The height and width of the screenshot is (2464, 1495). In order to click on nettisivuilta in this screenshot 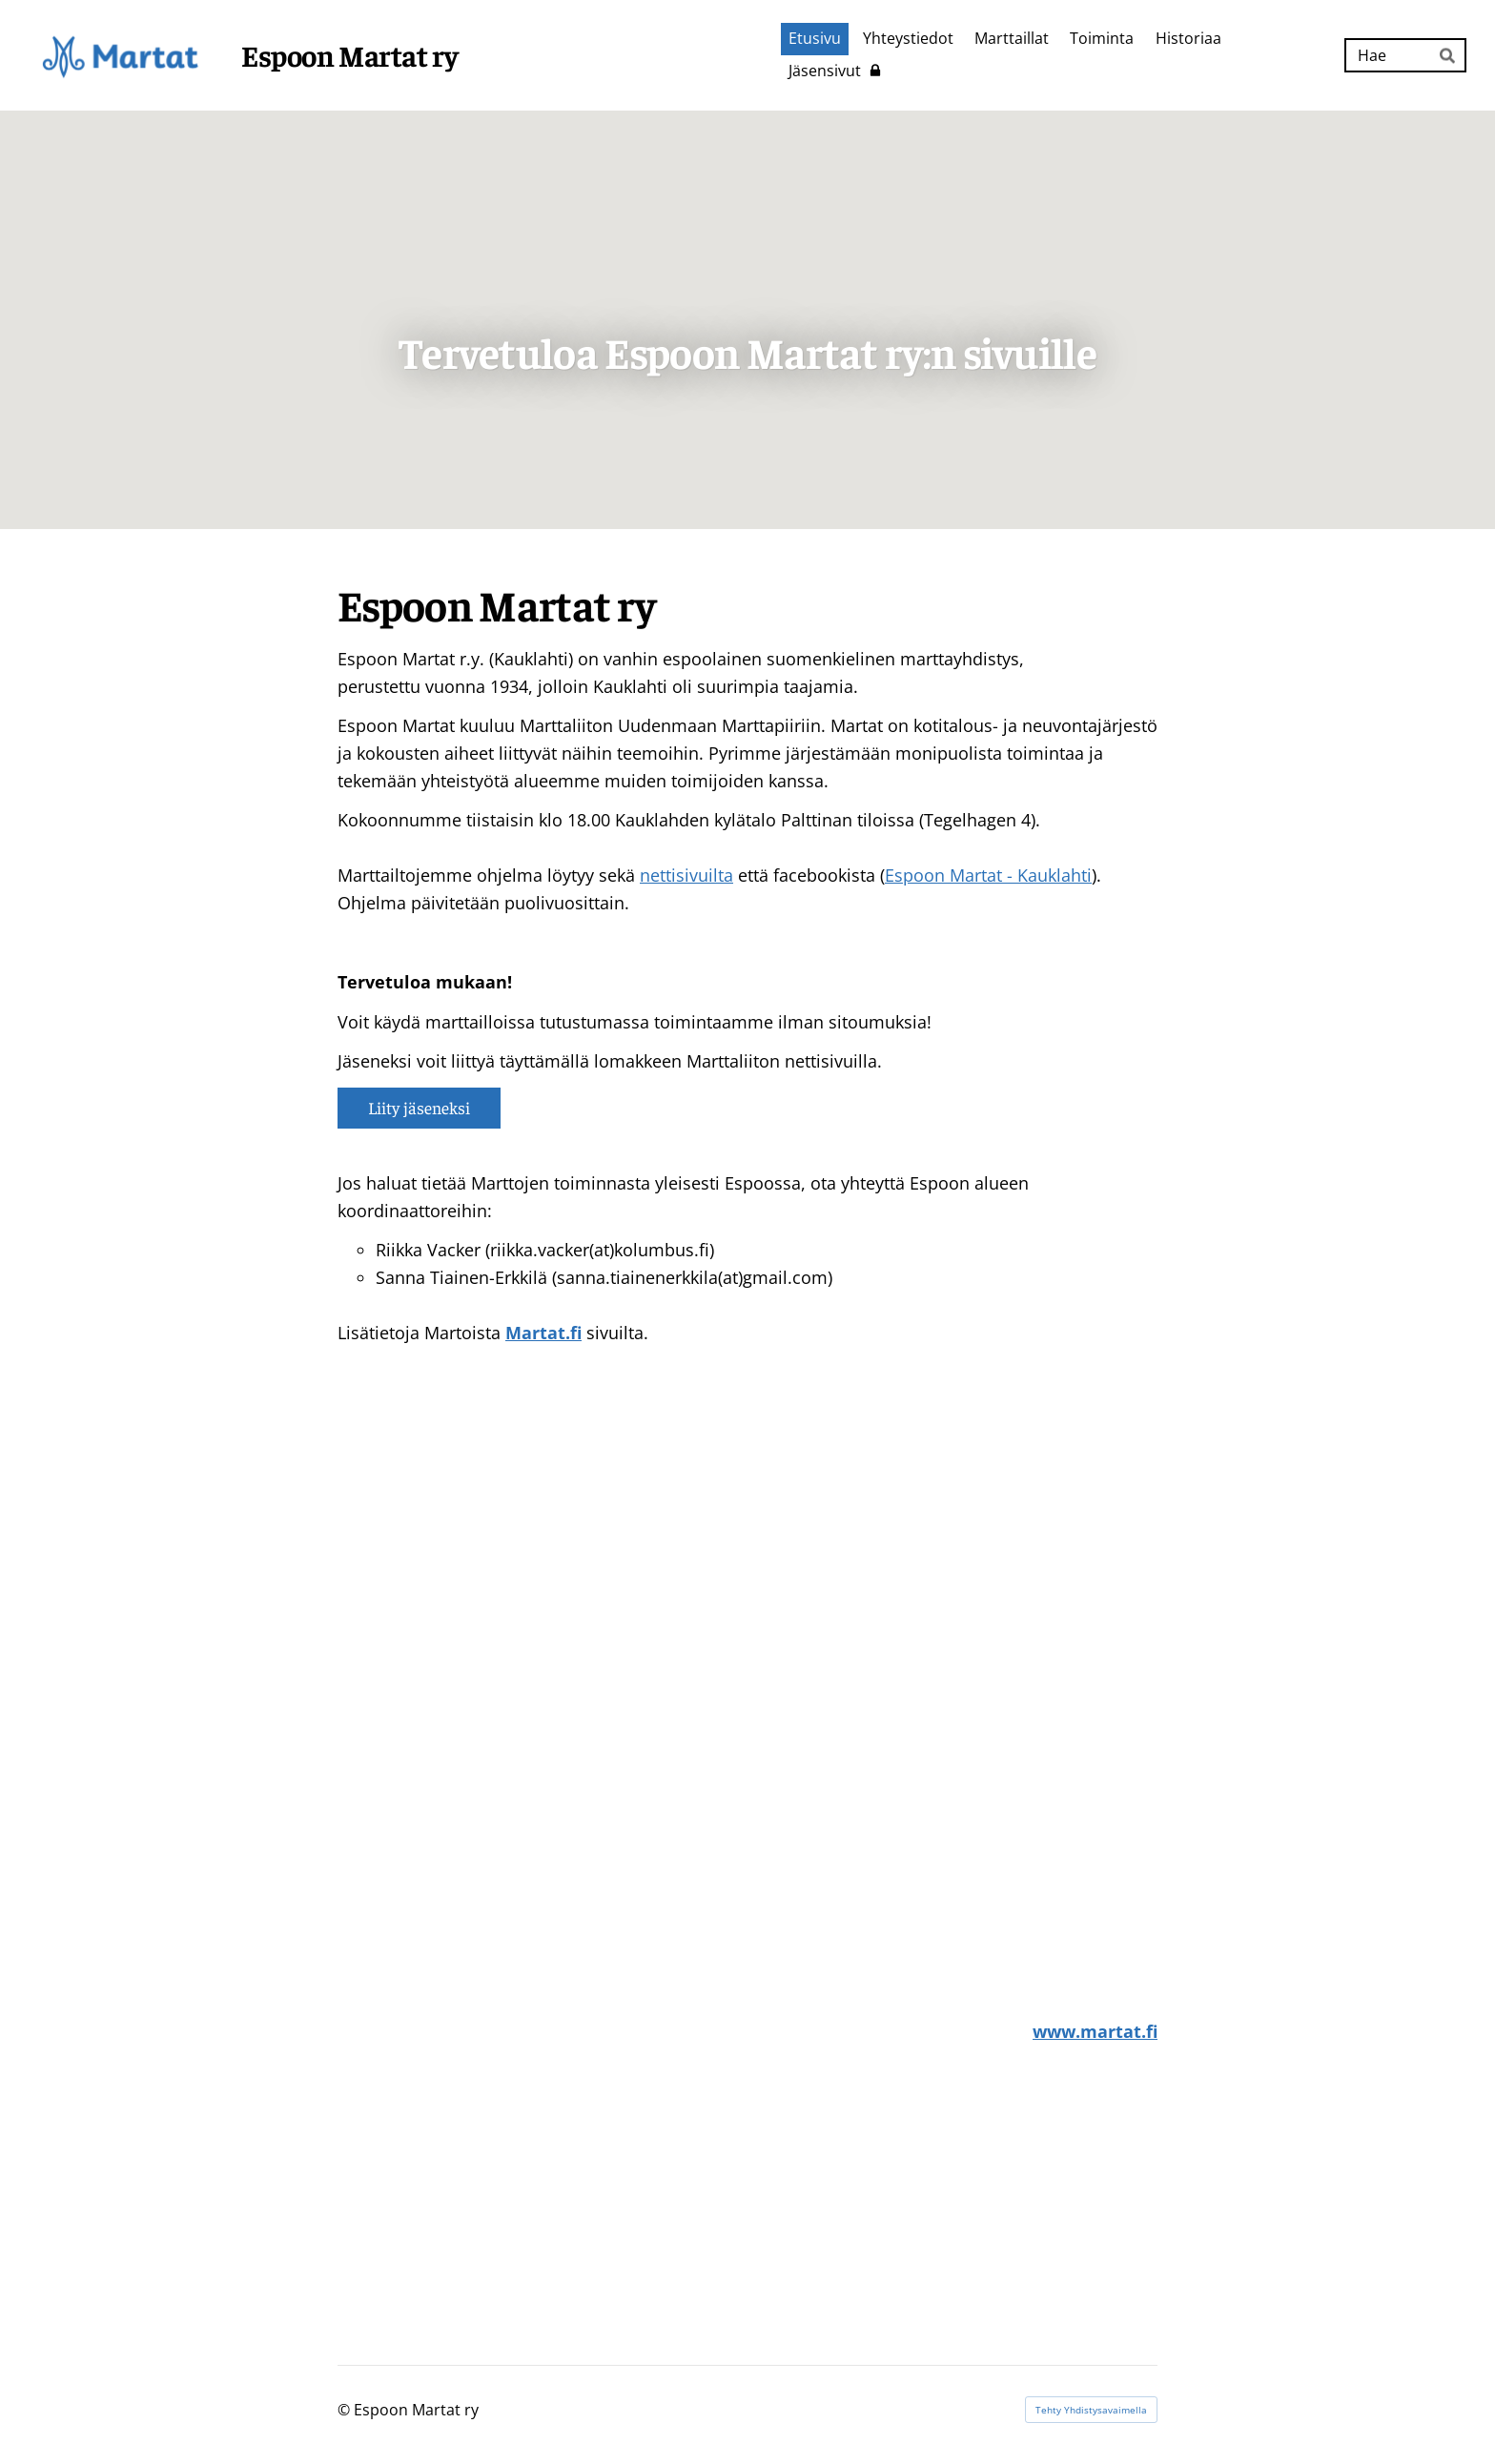, I will do `click(686, 875)`.